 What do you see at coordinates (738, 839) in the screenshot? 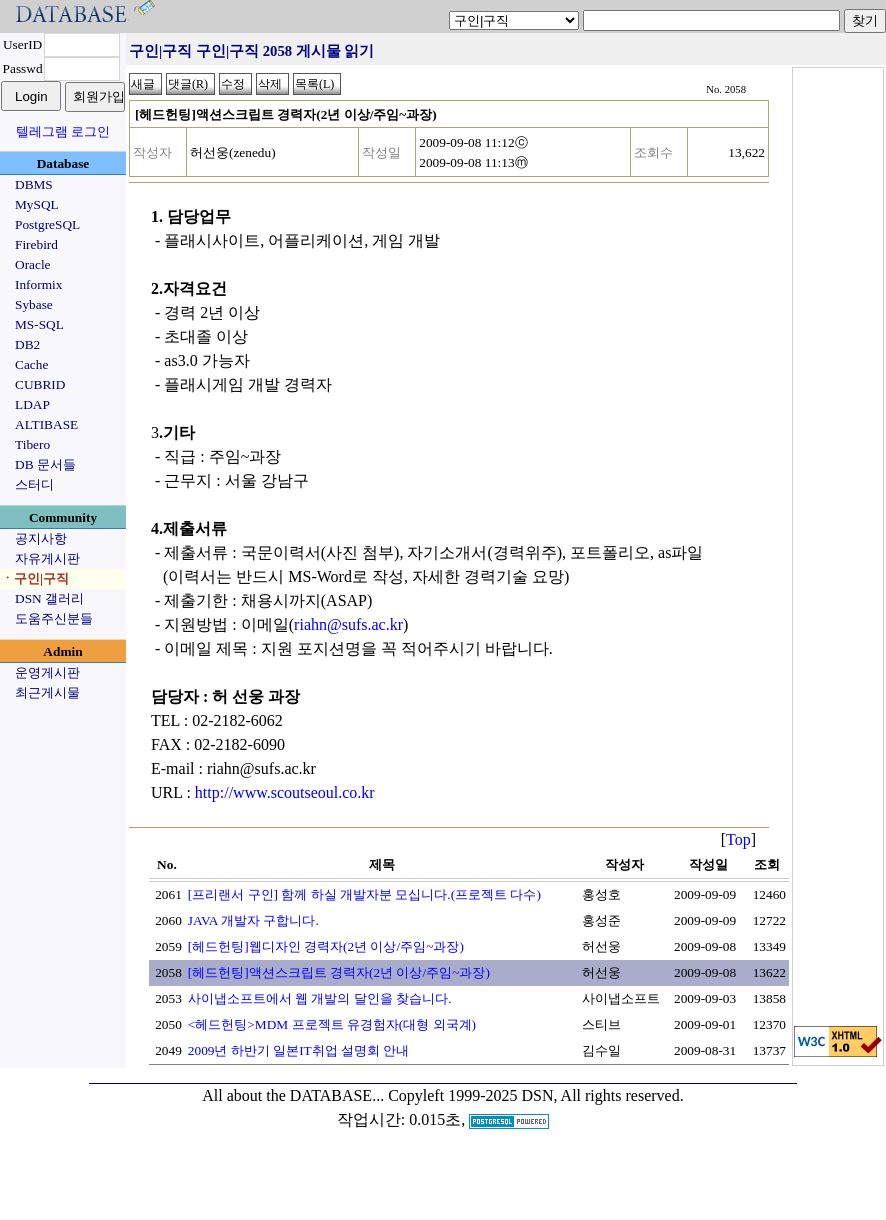
I see `Top` at bounding box center [738, 839].